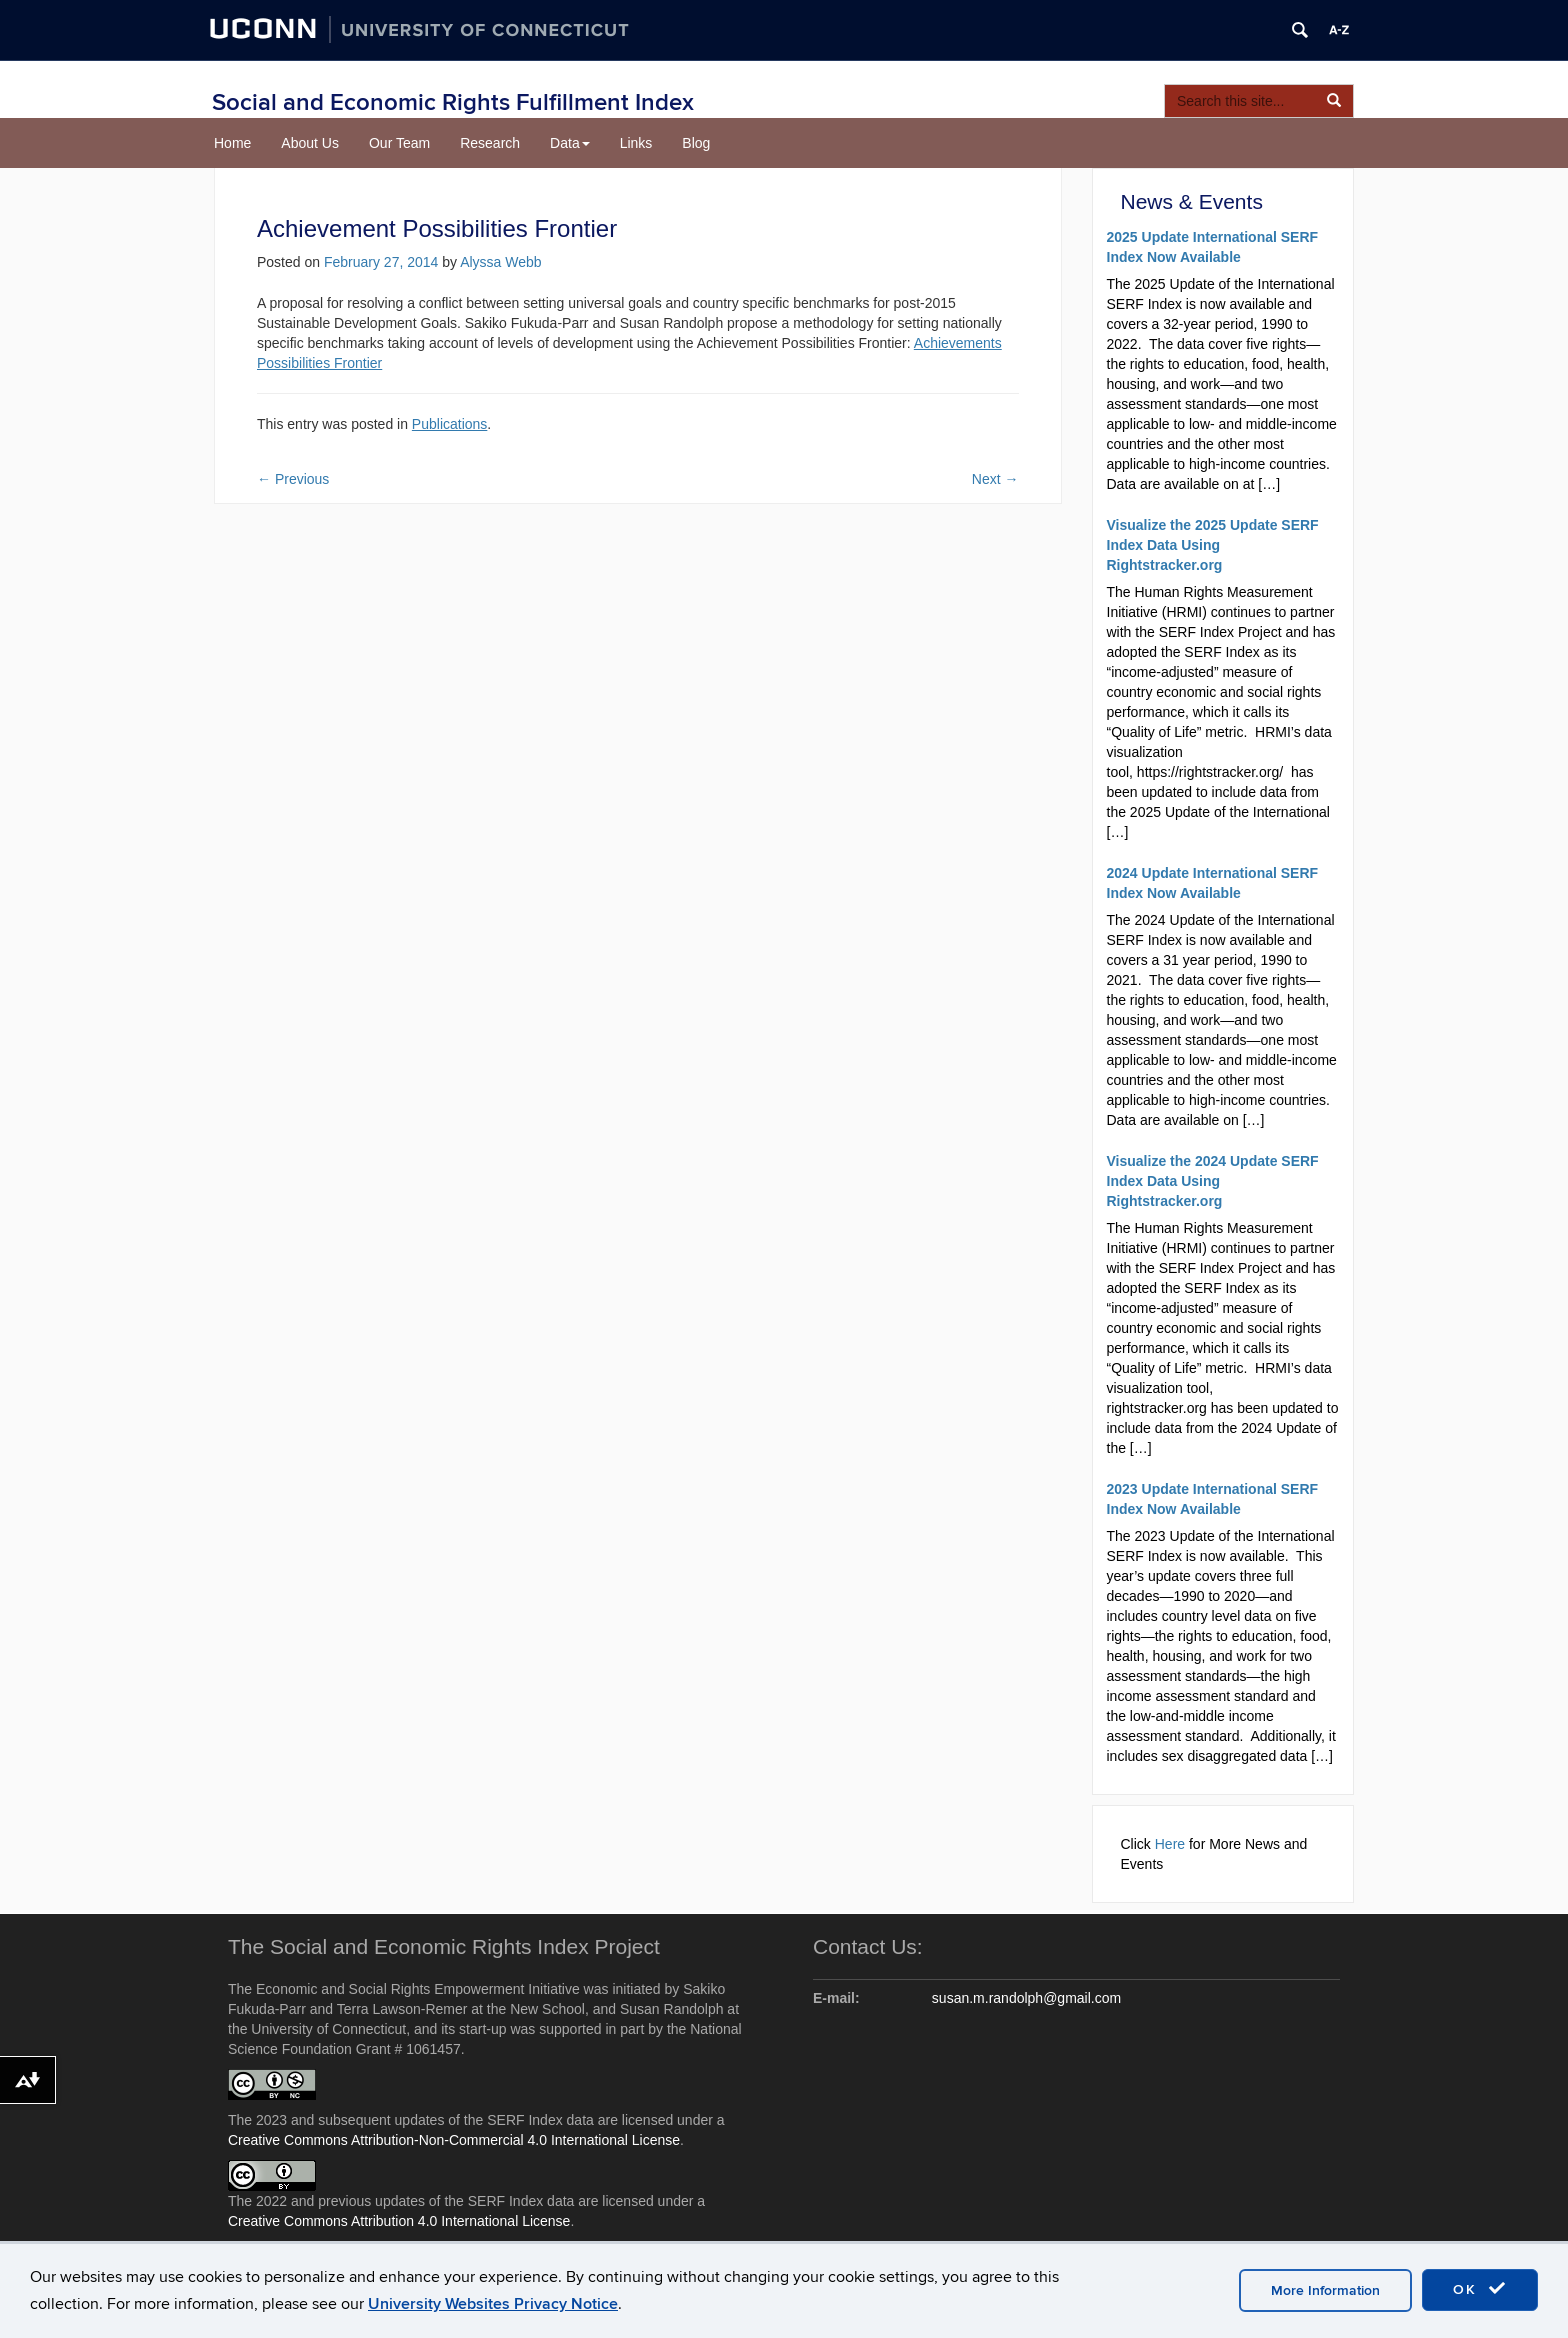 The height and width of the screenshot is (2338, 1568). I want to click on University Websites Privacy Notice, so click(493, 2304).